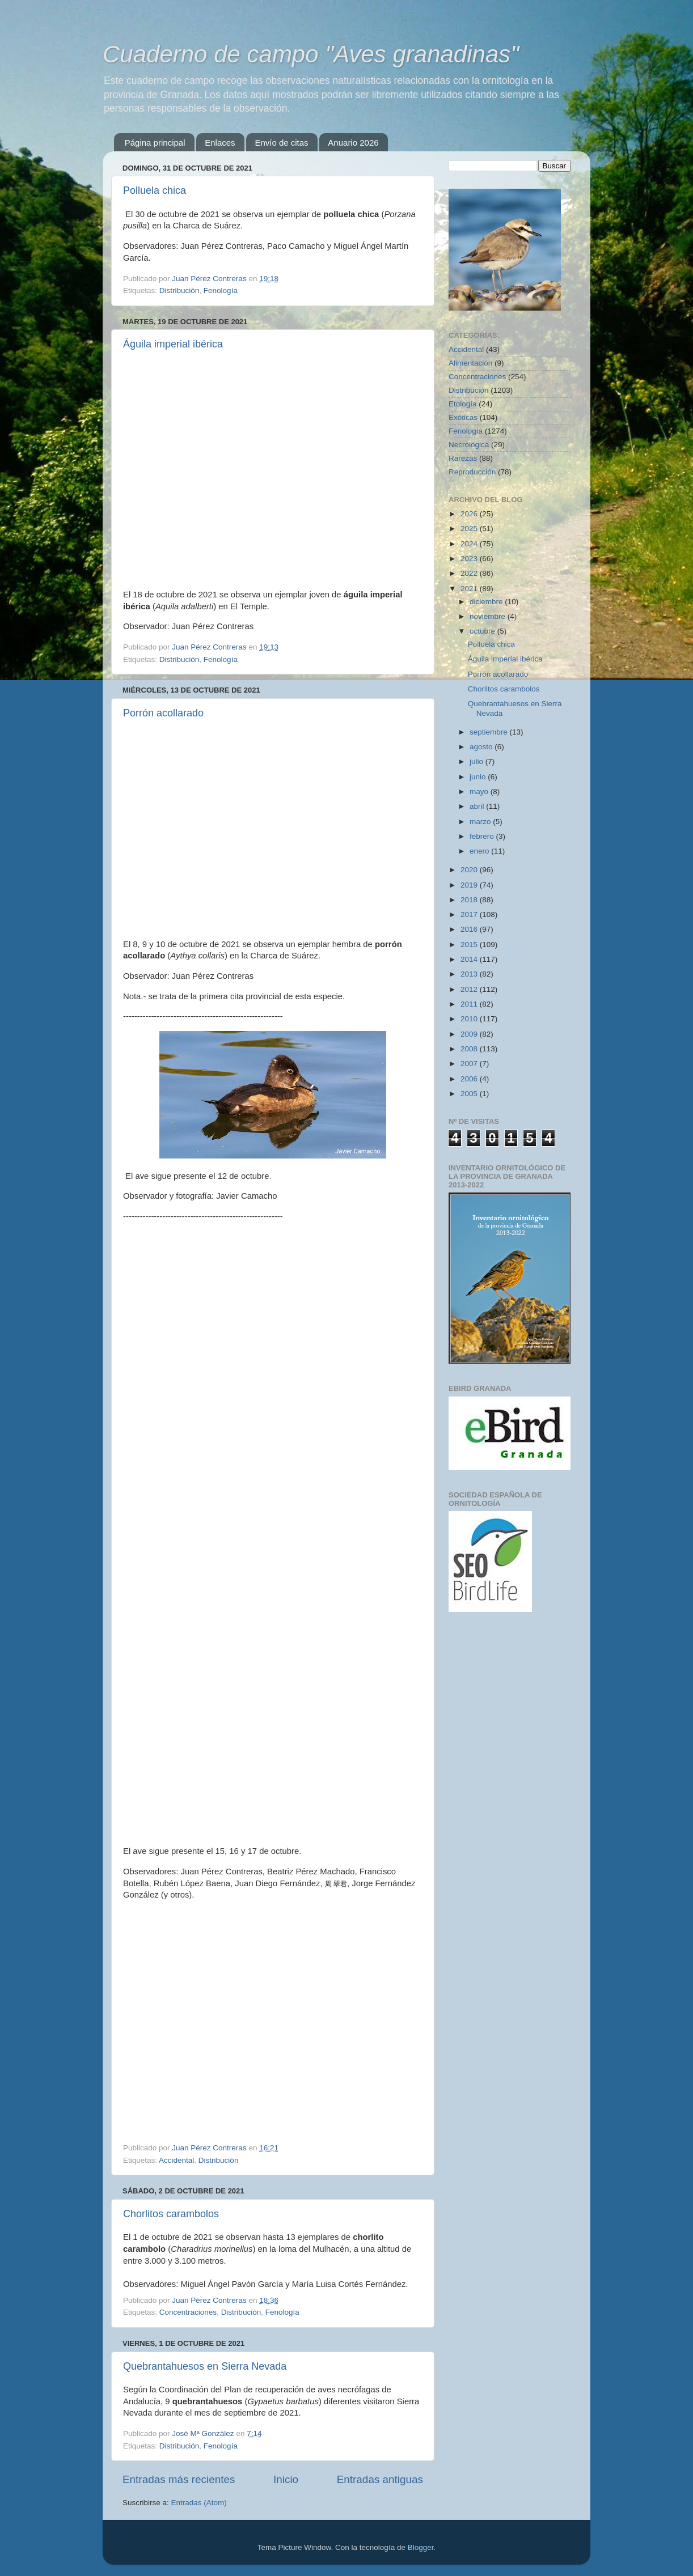 The image size is (693, 2576). What do you see at coordinates (171, 2213) in the screenshot?
I see `Chorlitos carambolos` at bounding box center [171, 2213].